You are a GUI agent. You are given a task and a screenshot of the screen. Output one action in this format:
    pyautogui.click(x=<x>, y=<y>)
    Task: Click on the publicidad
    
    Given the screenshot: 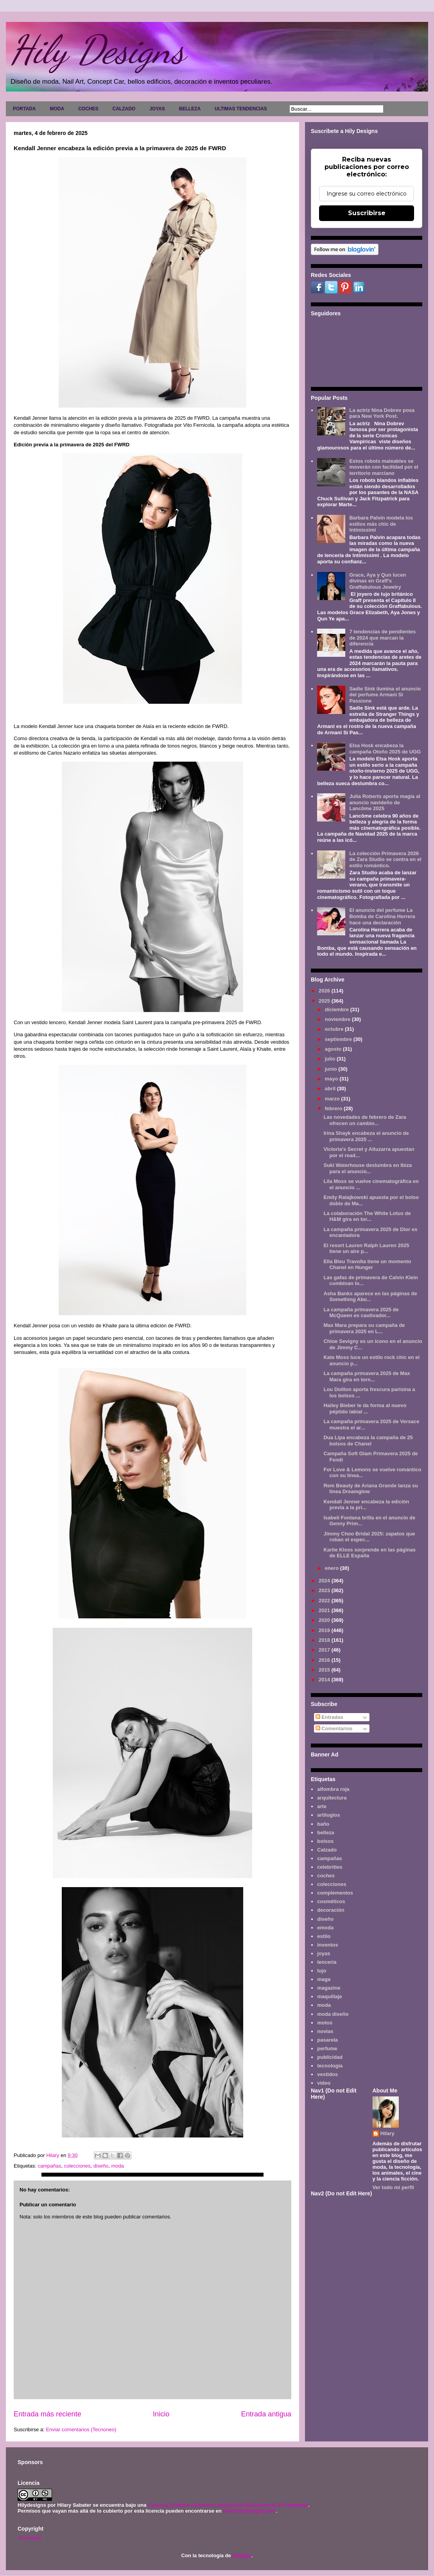 What is the action you would take?
    pyautogui.click(x=330, y=2057)
    